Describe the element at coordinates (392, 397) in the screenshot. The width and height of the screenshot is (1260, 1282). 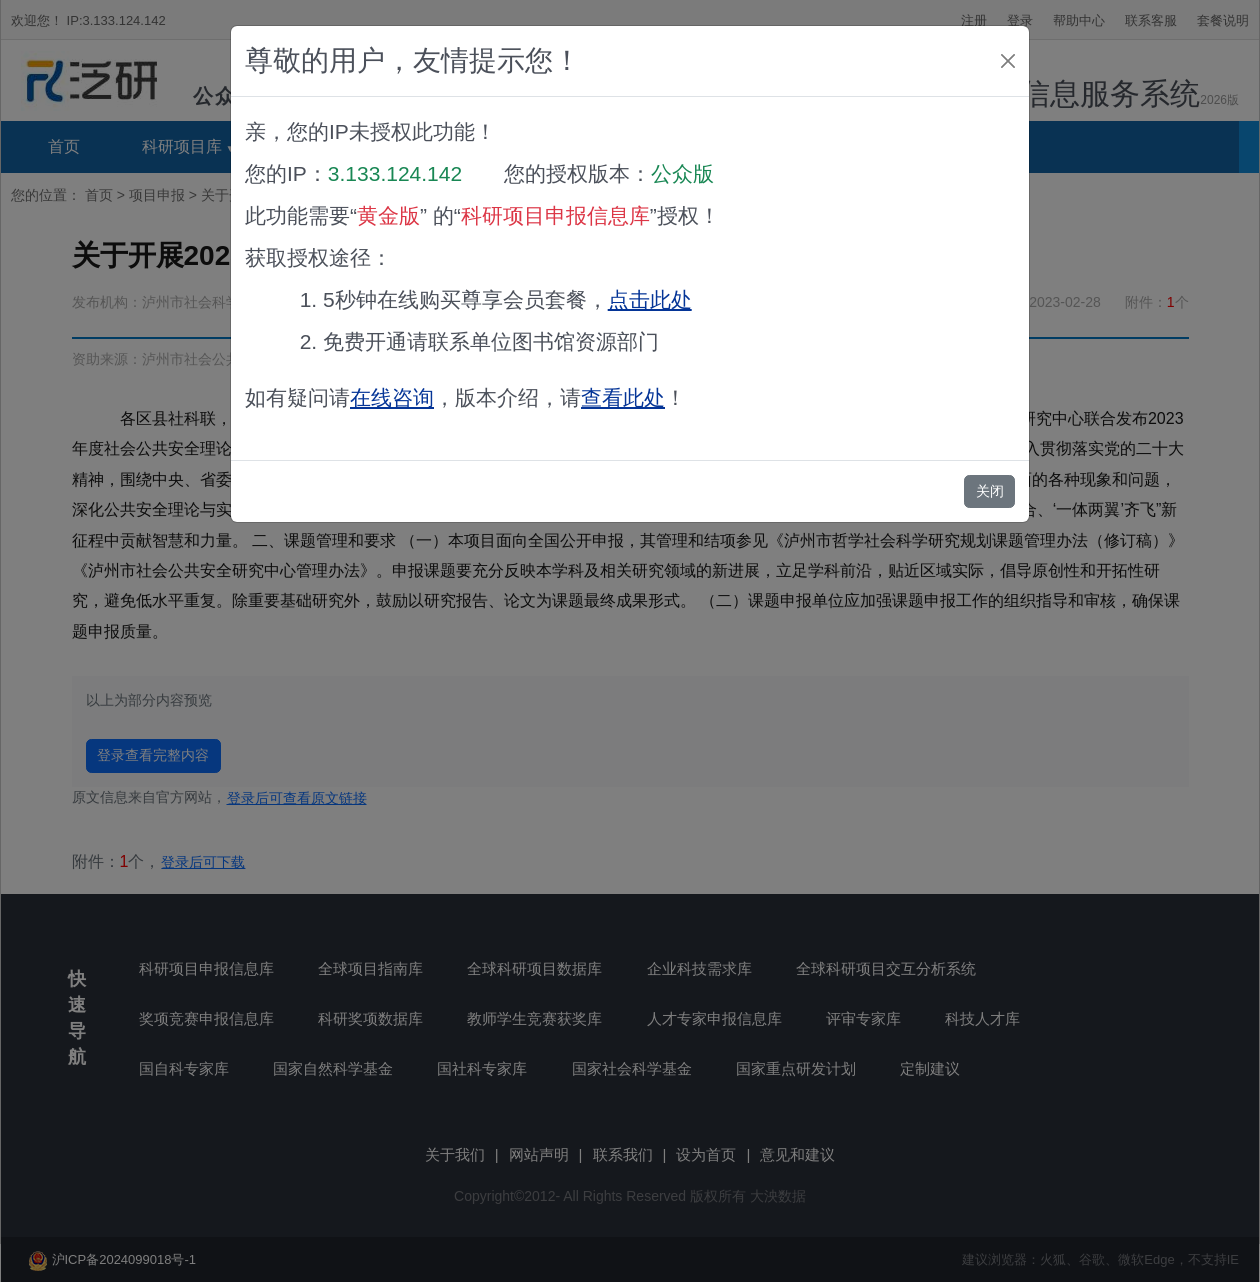
I see `在线咨询` at that location.